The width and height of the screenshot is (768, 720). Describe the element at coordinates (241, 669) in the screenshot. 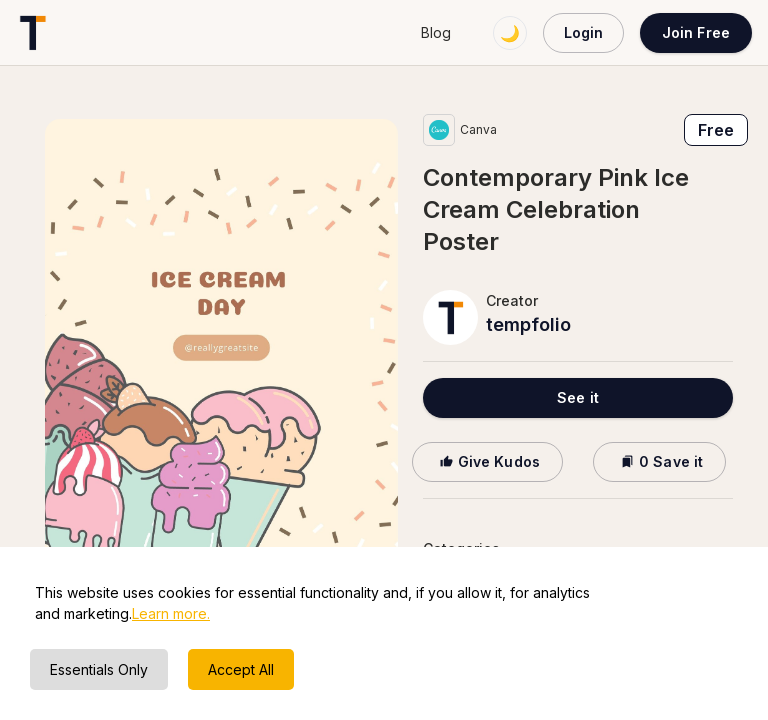

I see `Accept All [Accept cookies]` at that location.